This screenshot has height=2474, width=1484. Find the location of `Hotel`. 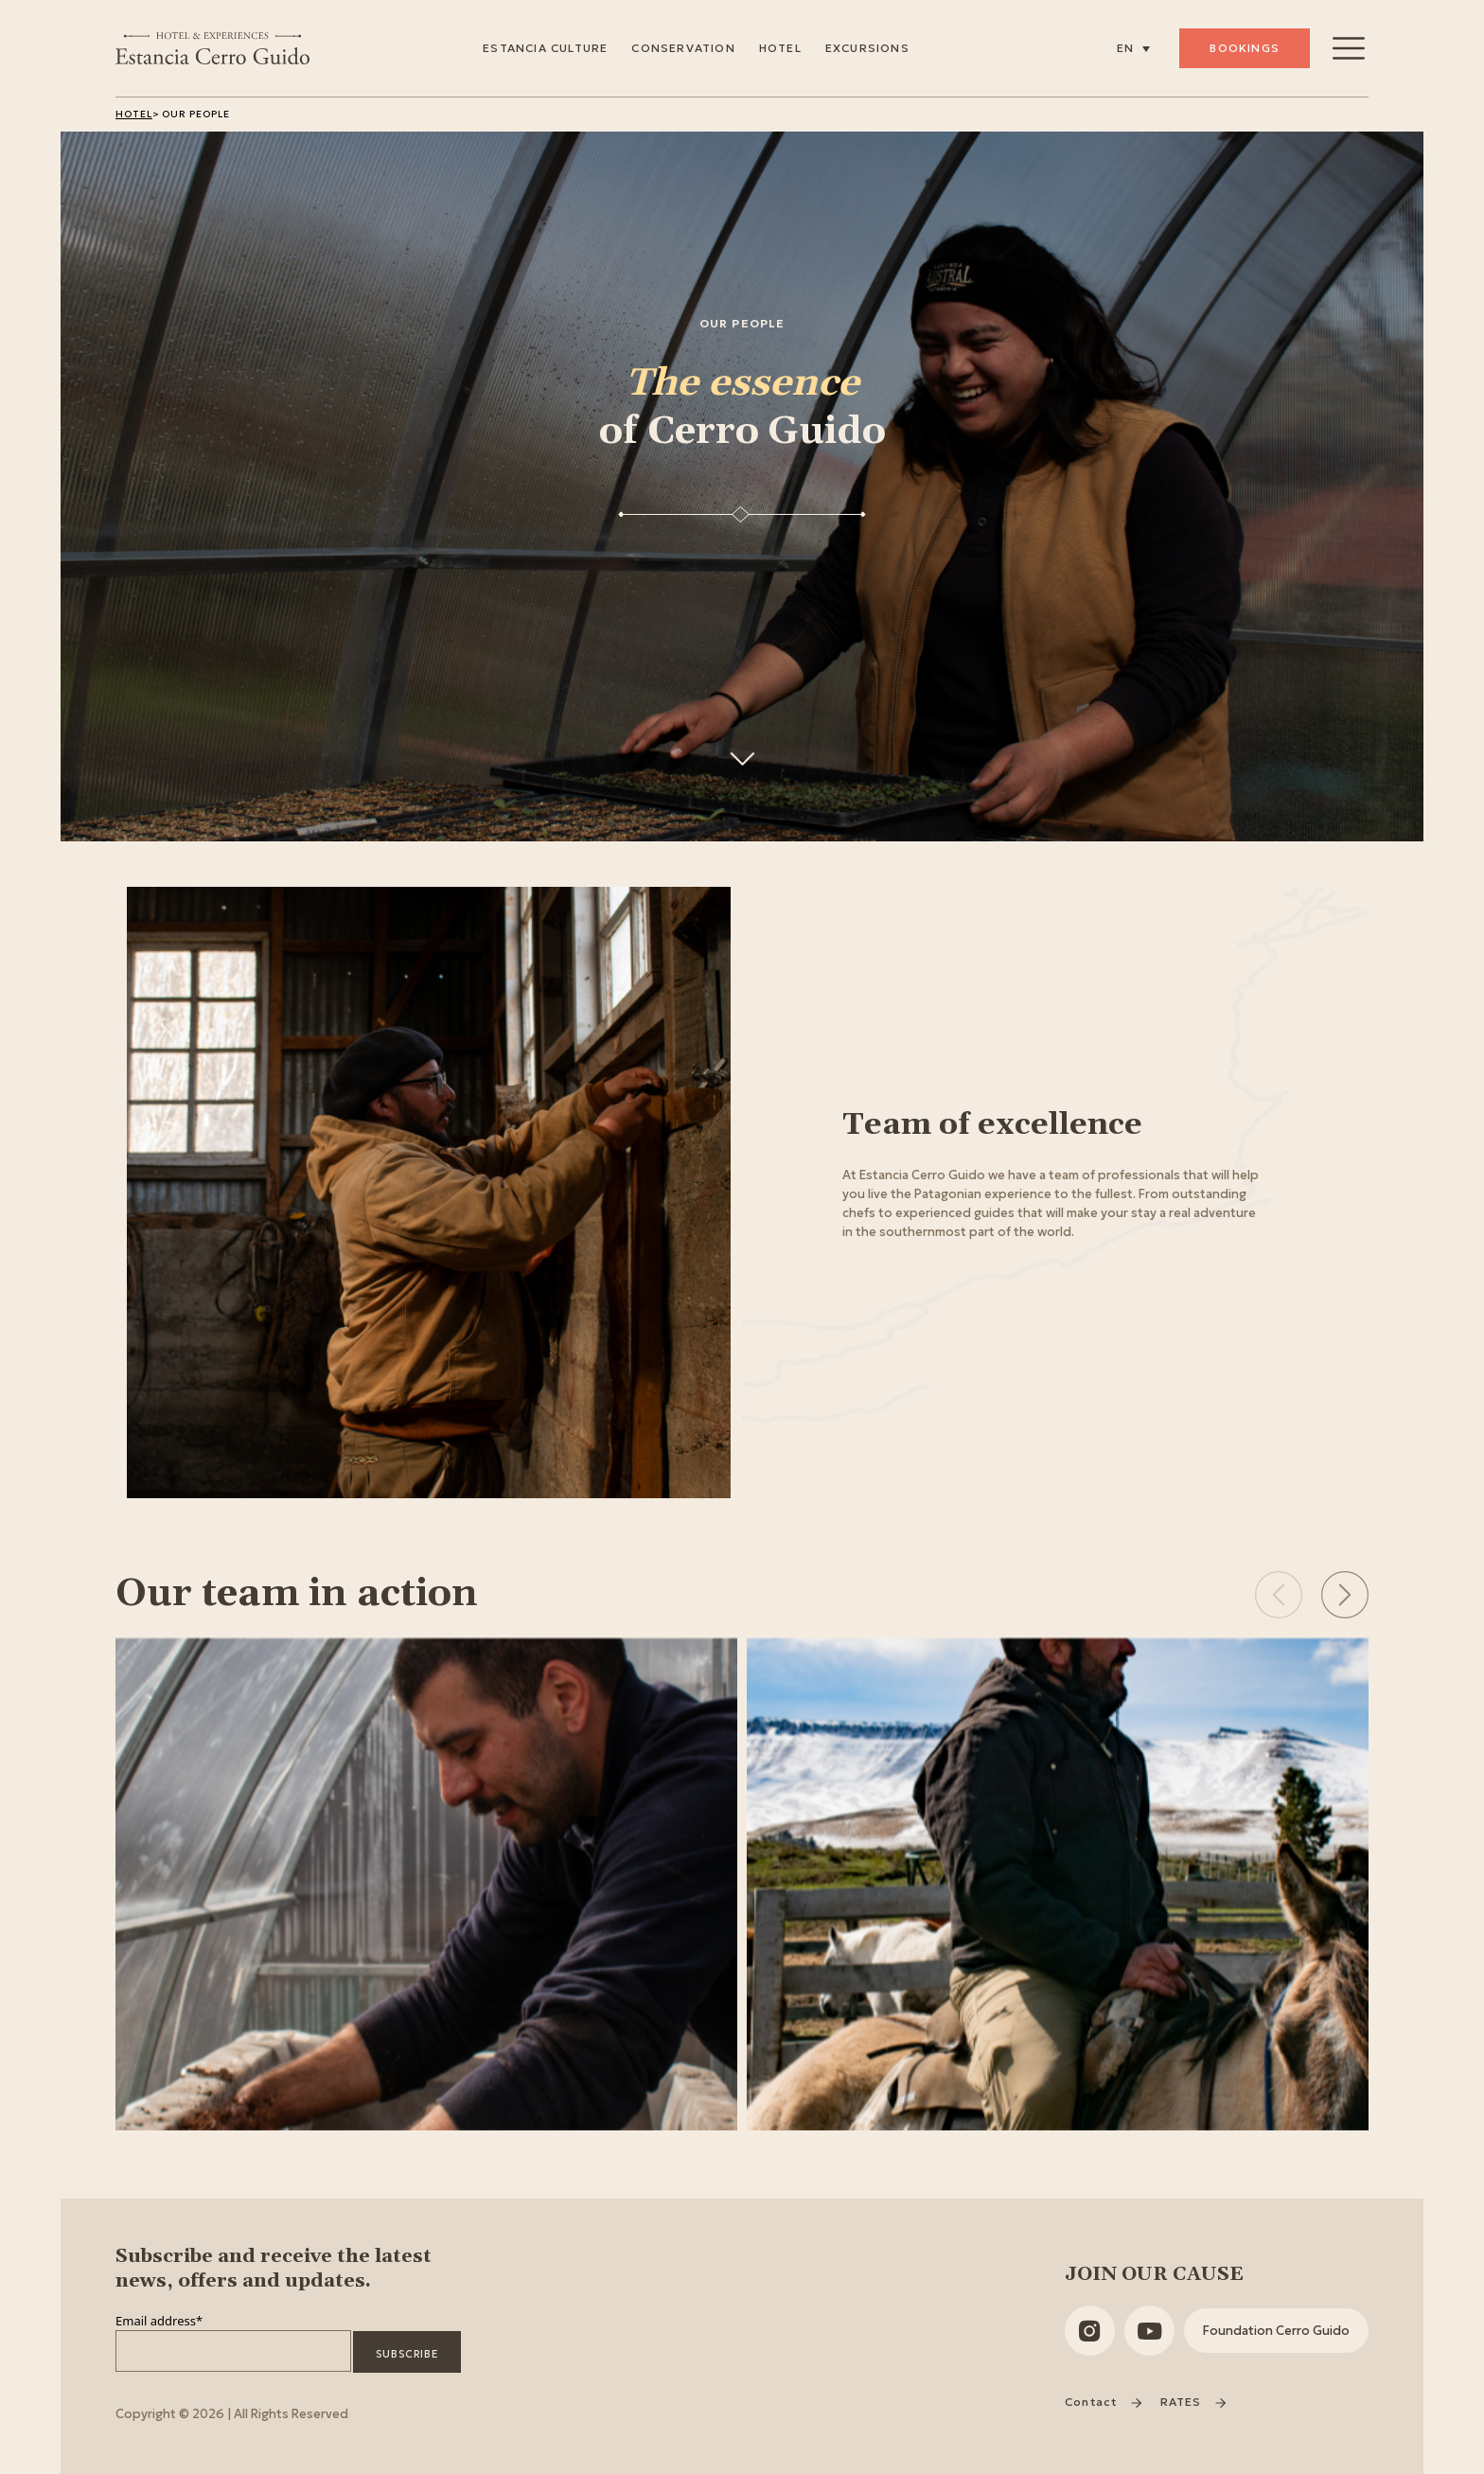

Hotel is located at coordinates (780, 48).